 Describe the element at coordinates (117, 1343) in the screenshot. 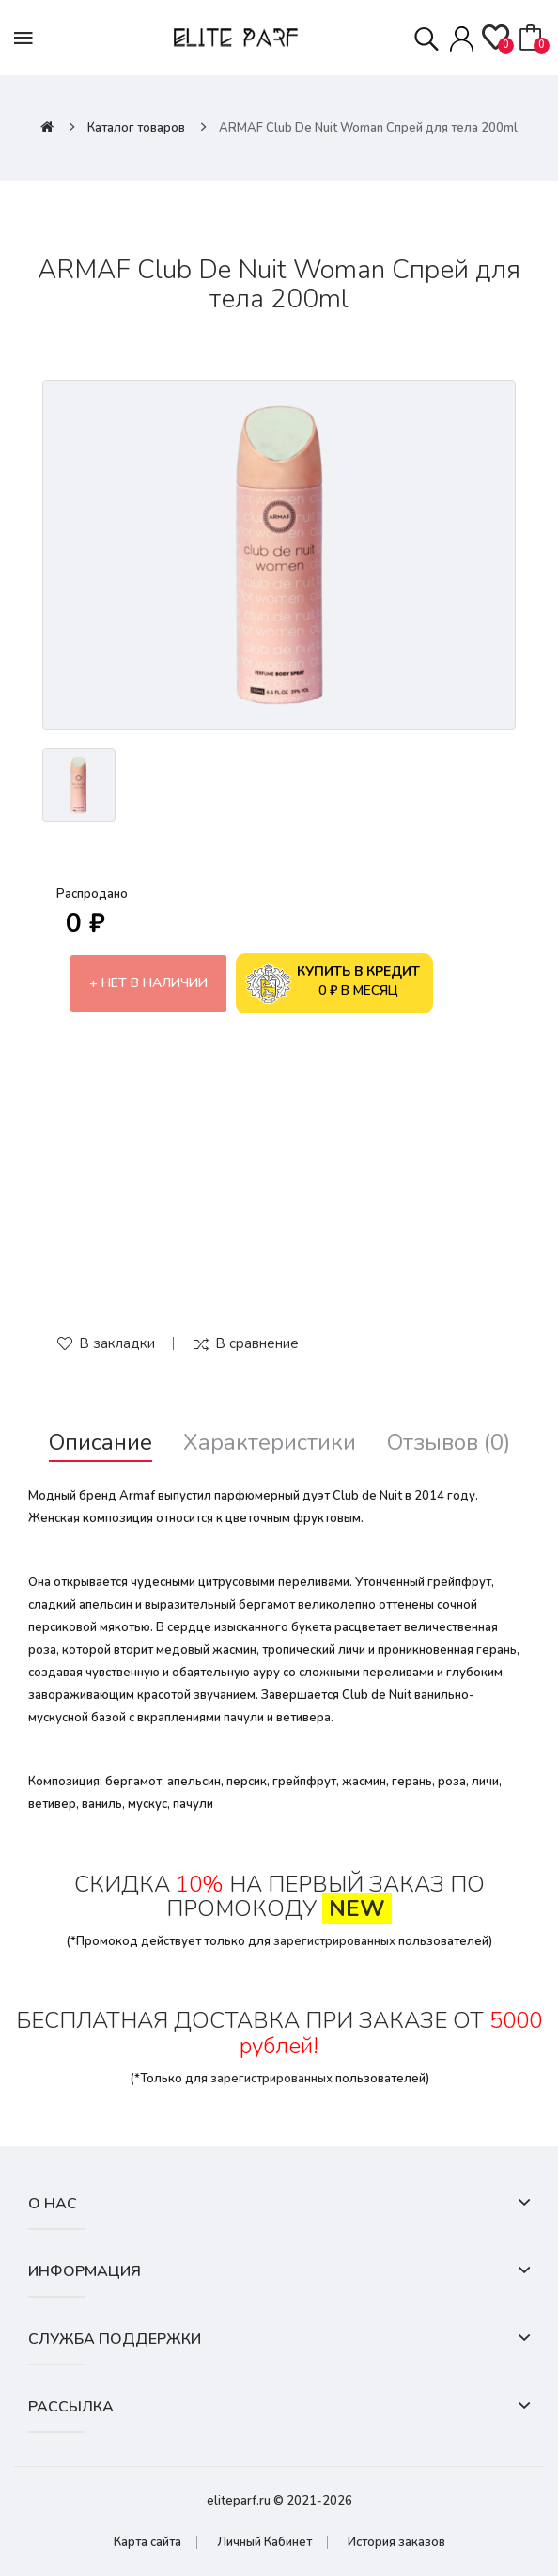

I see `В закладки` at that location.